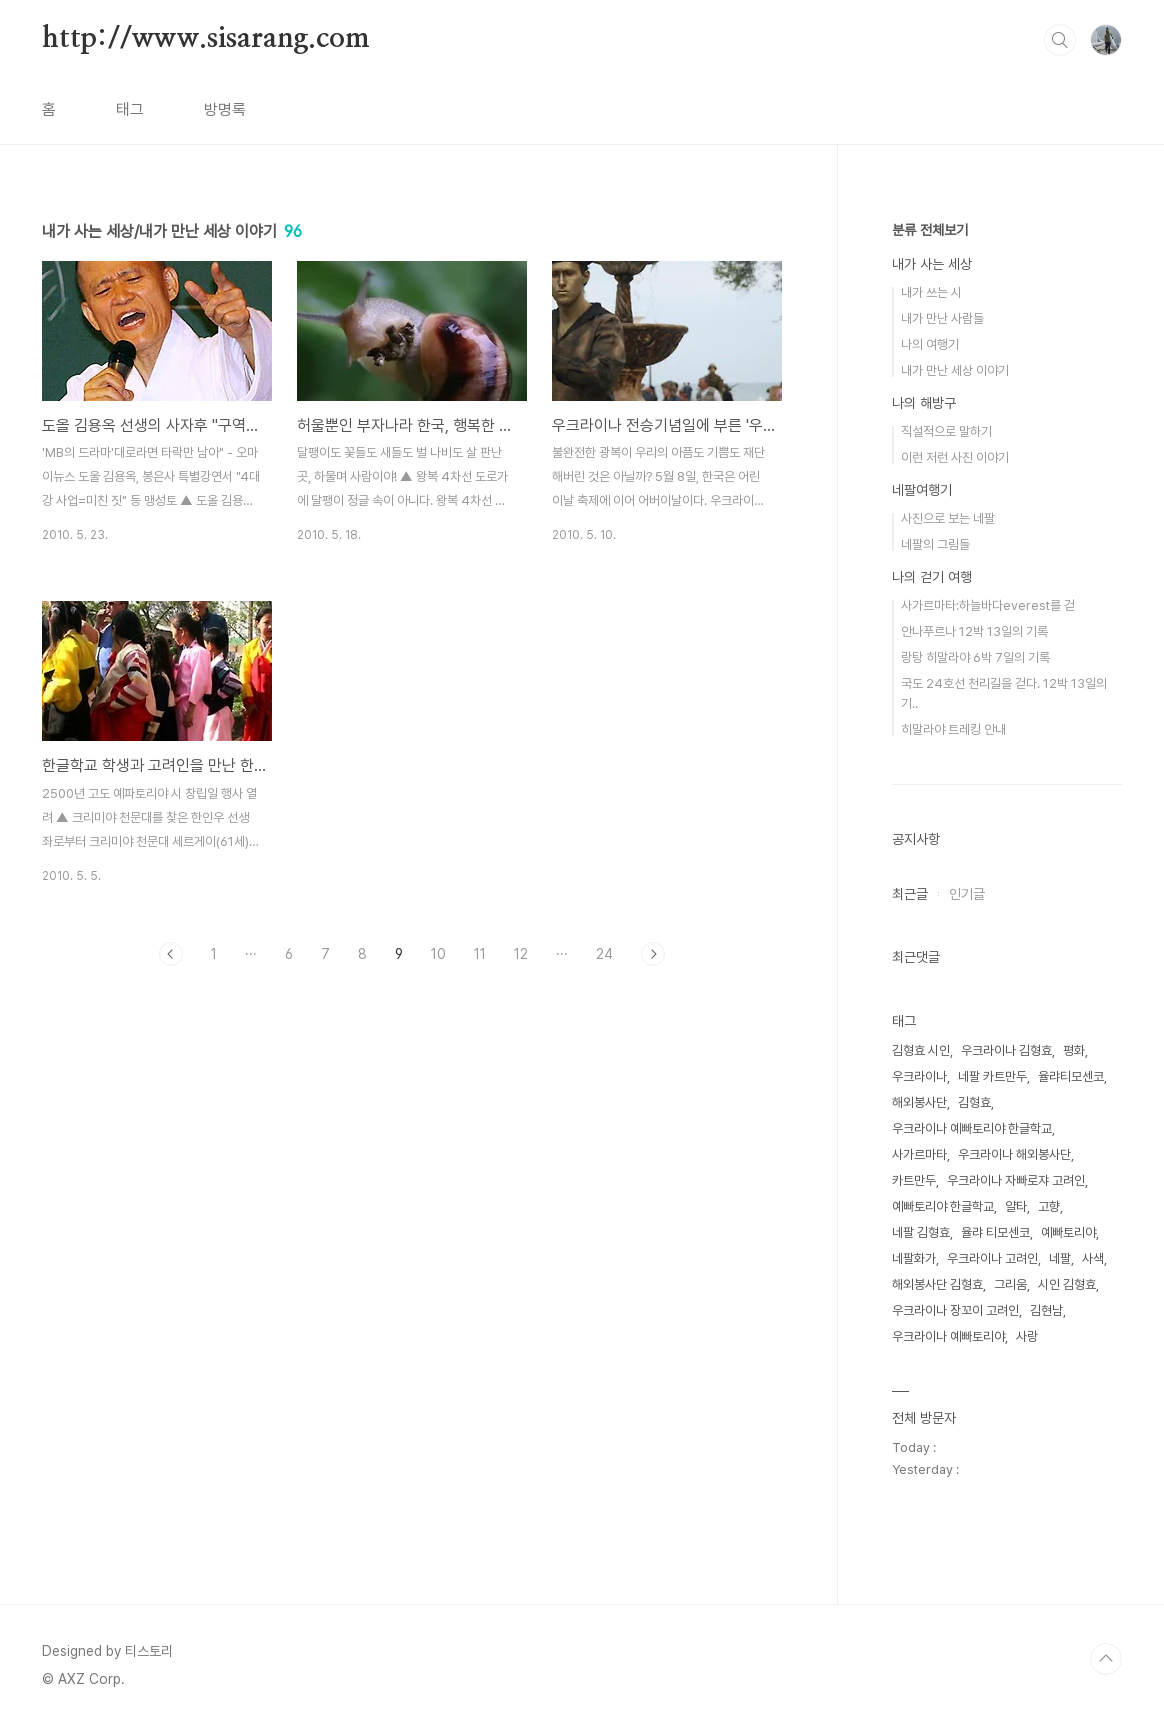  Describe the element at coordinates (1046, 1310) in the screenshot. I see `김현남` at that location.